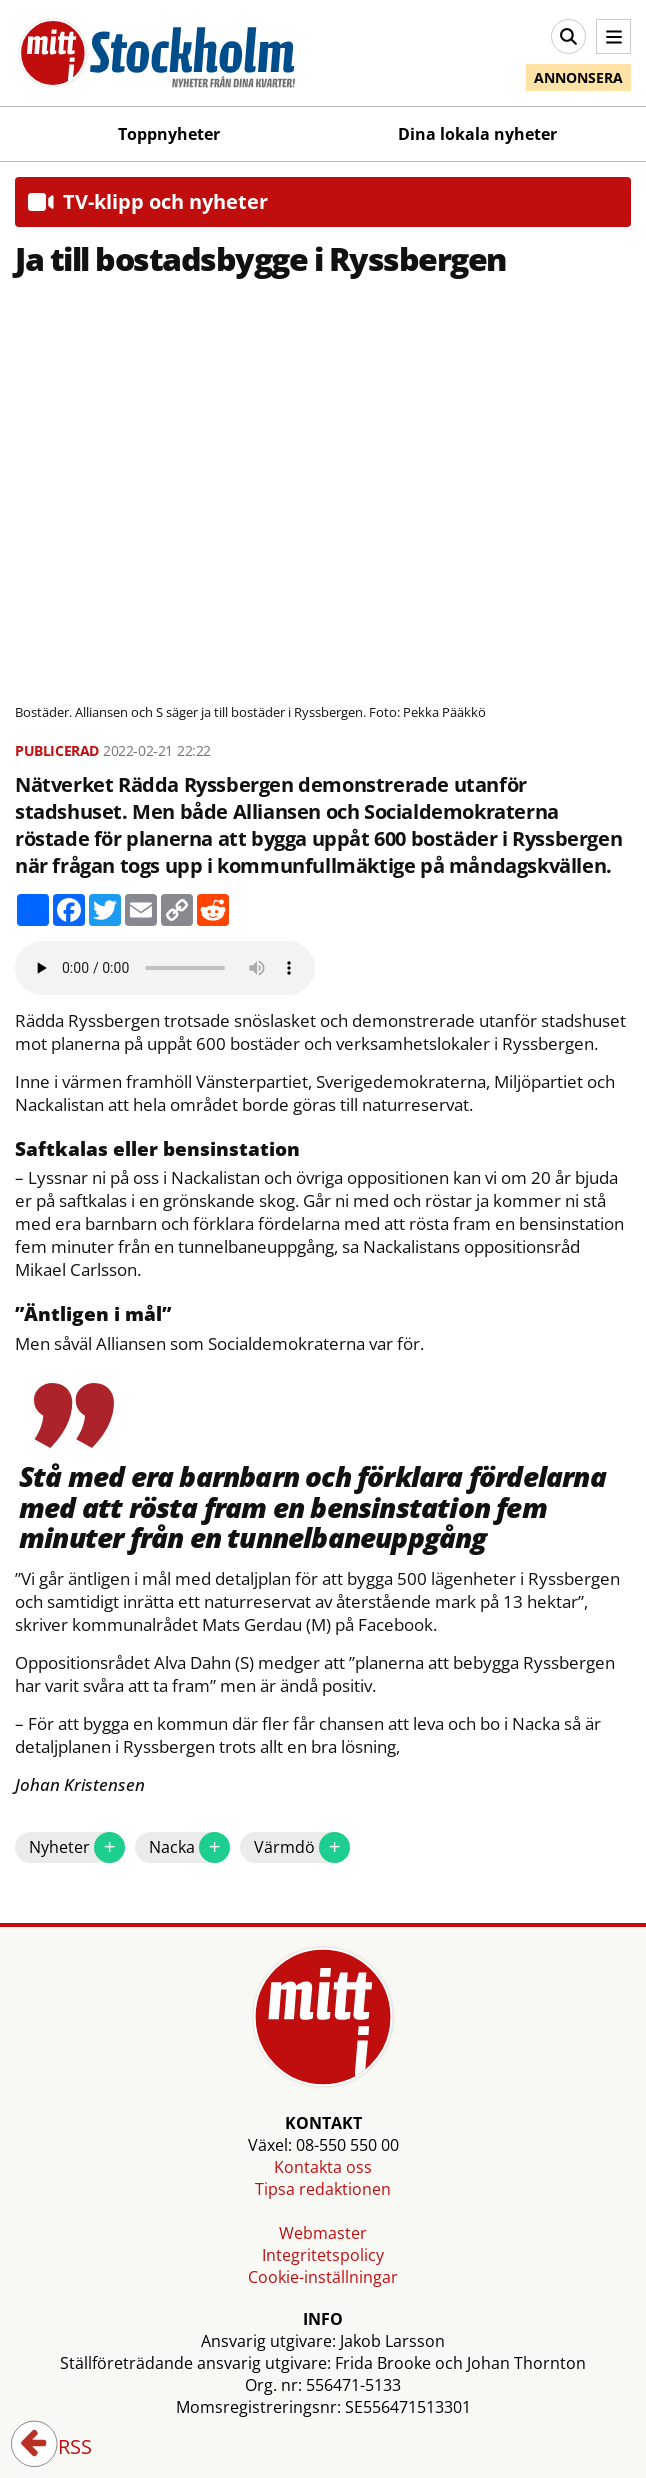 Image resolution: width=646 pixels, height=2478 pixels. What do you see at coordinates (323, 2277) in the screenshot?
I see `Cookie-inställningar` at bounding box center [323, 2277].